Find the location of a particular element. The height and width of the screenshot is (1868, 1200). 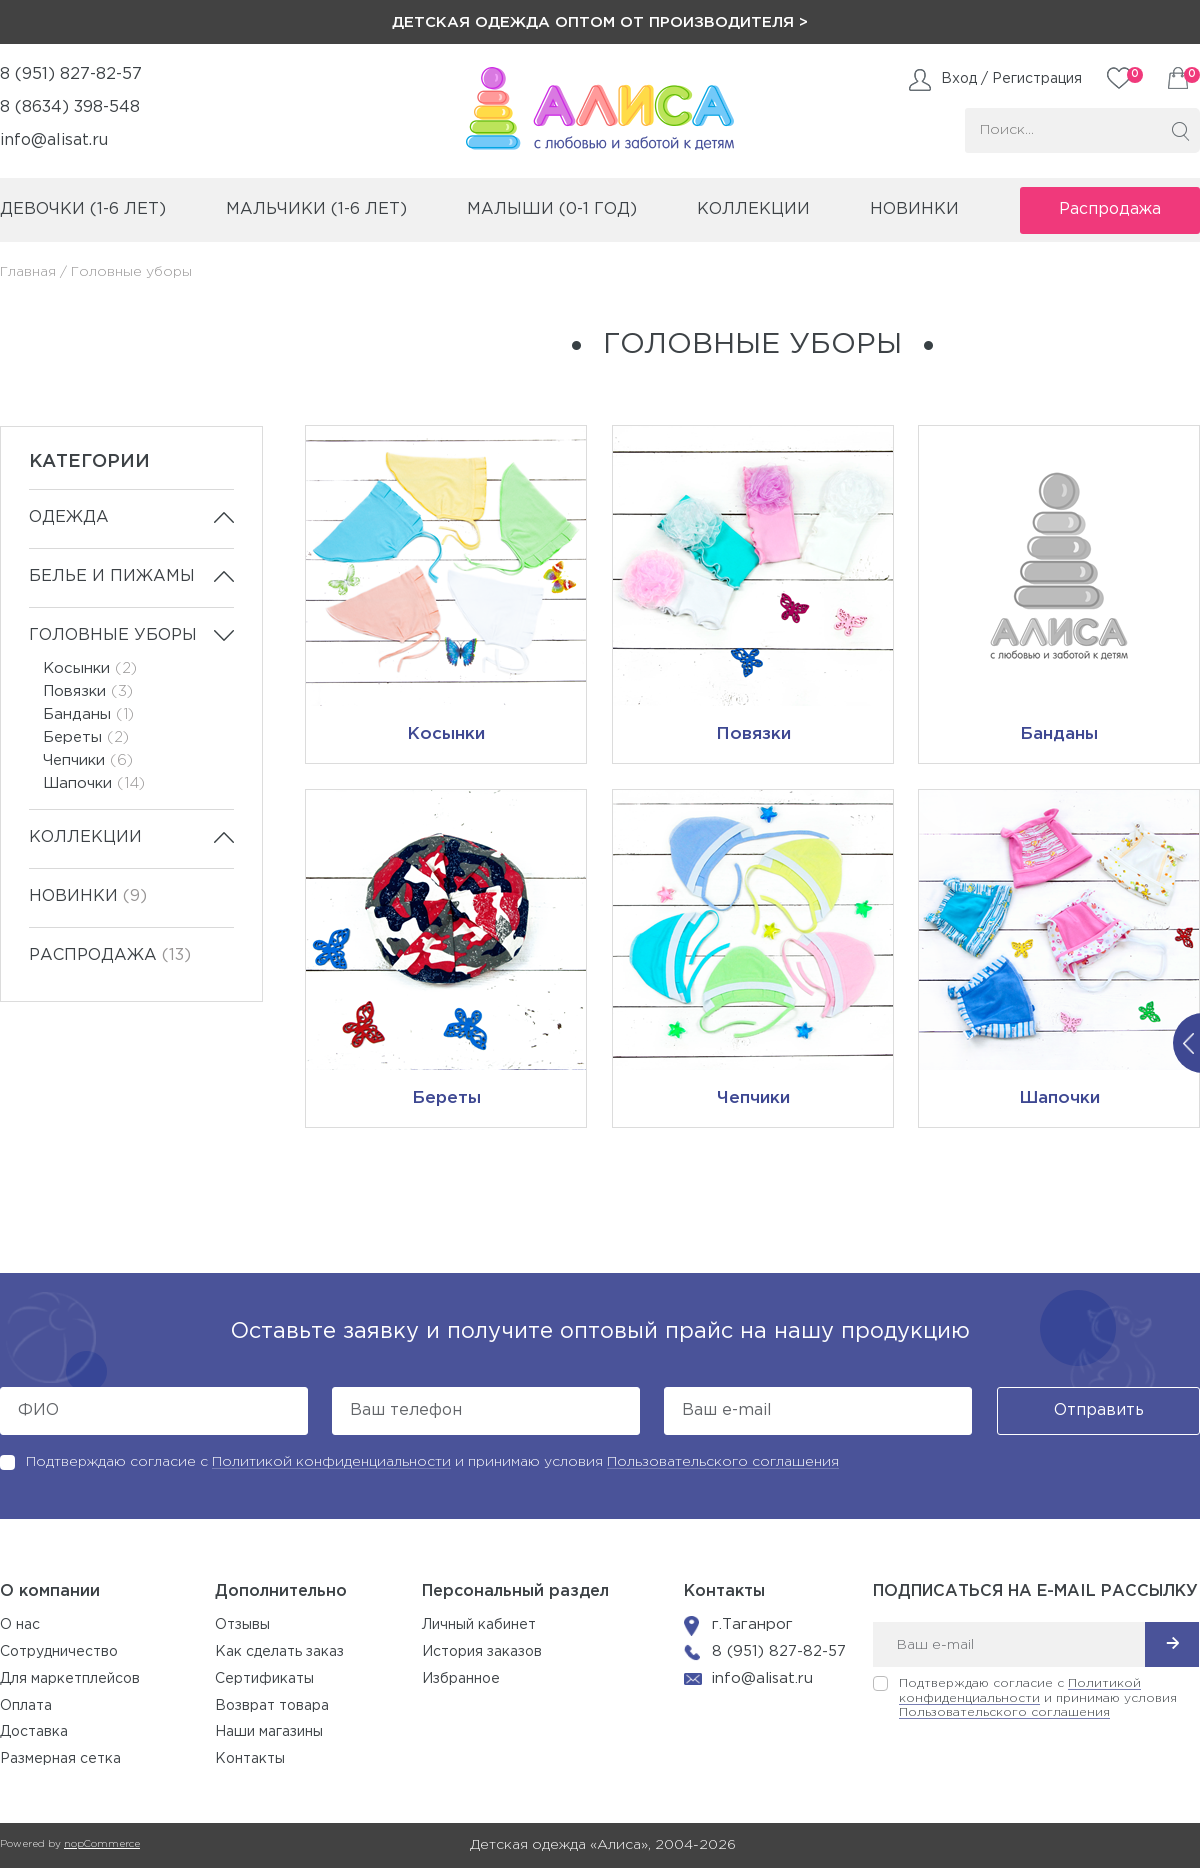

История заказов is located at coordinates (482, 1652).